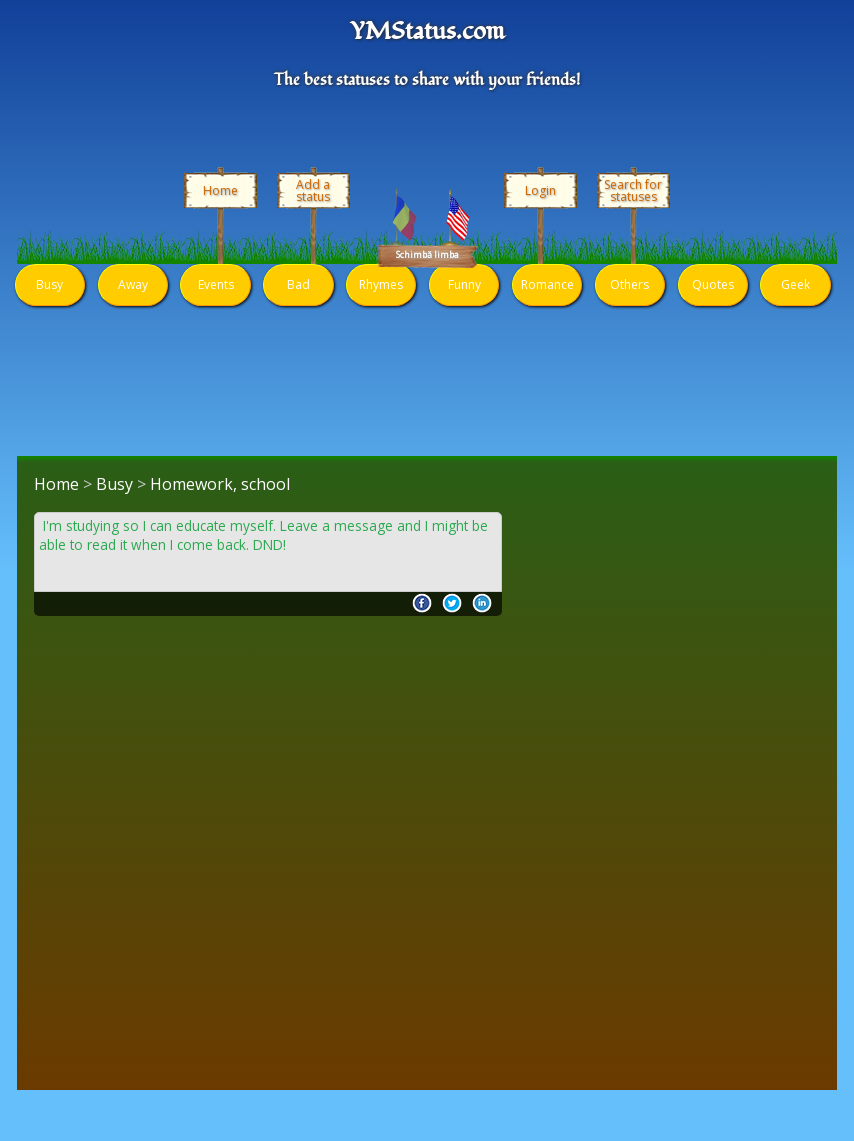 The width and height of the screenshot is (854, 1141). Describe the element at coordinates (795, 284) in the screenshot. I see `Geek` at that location.